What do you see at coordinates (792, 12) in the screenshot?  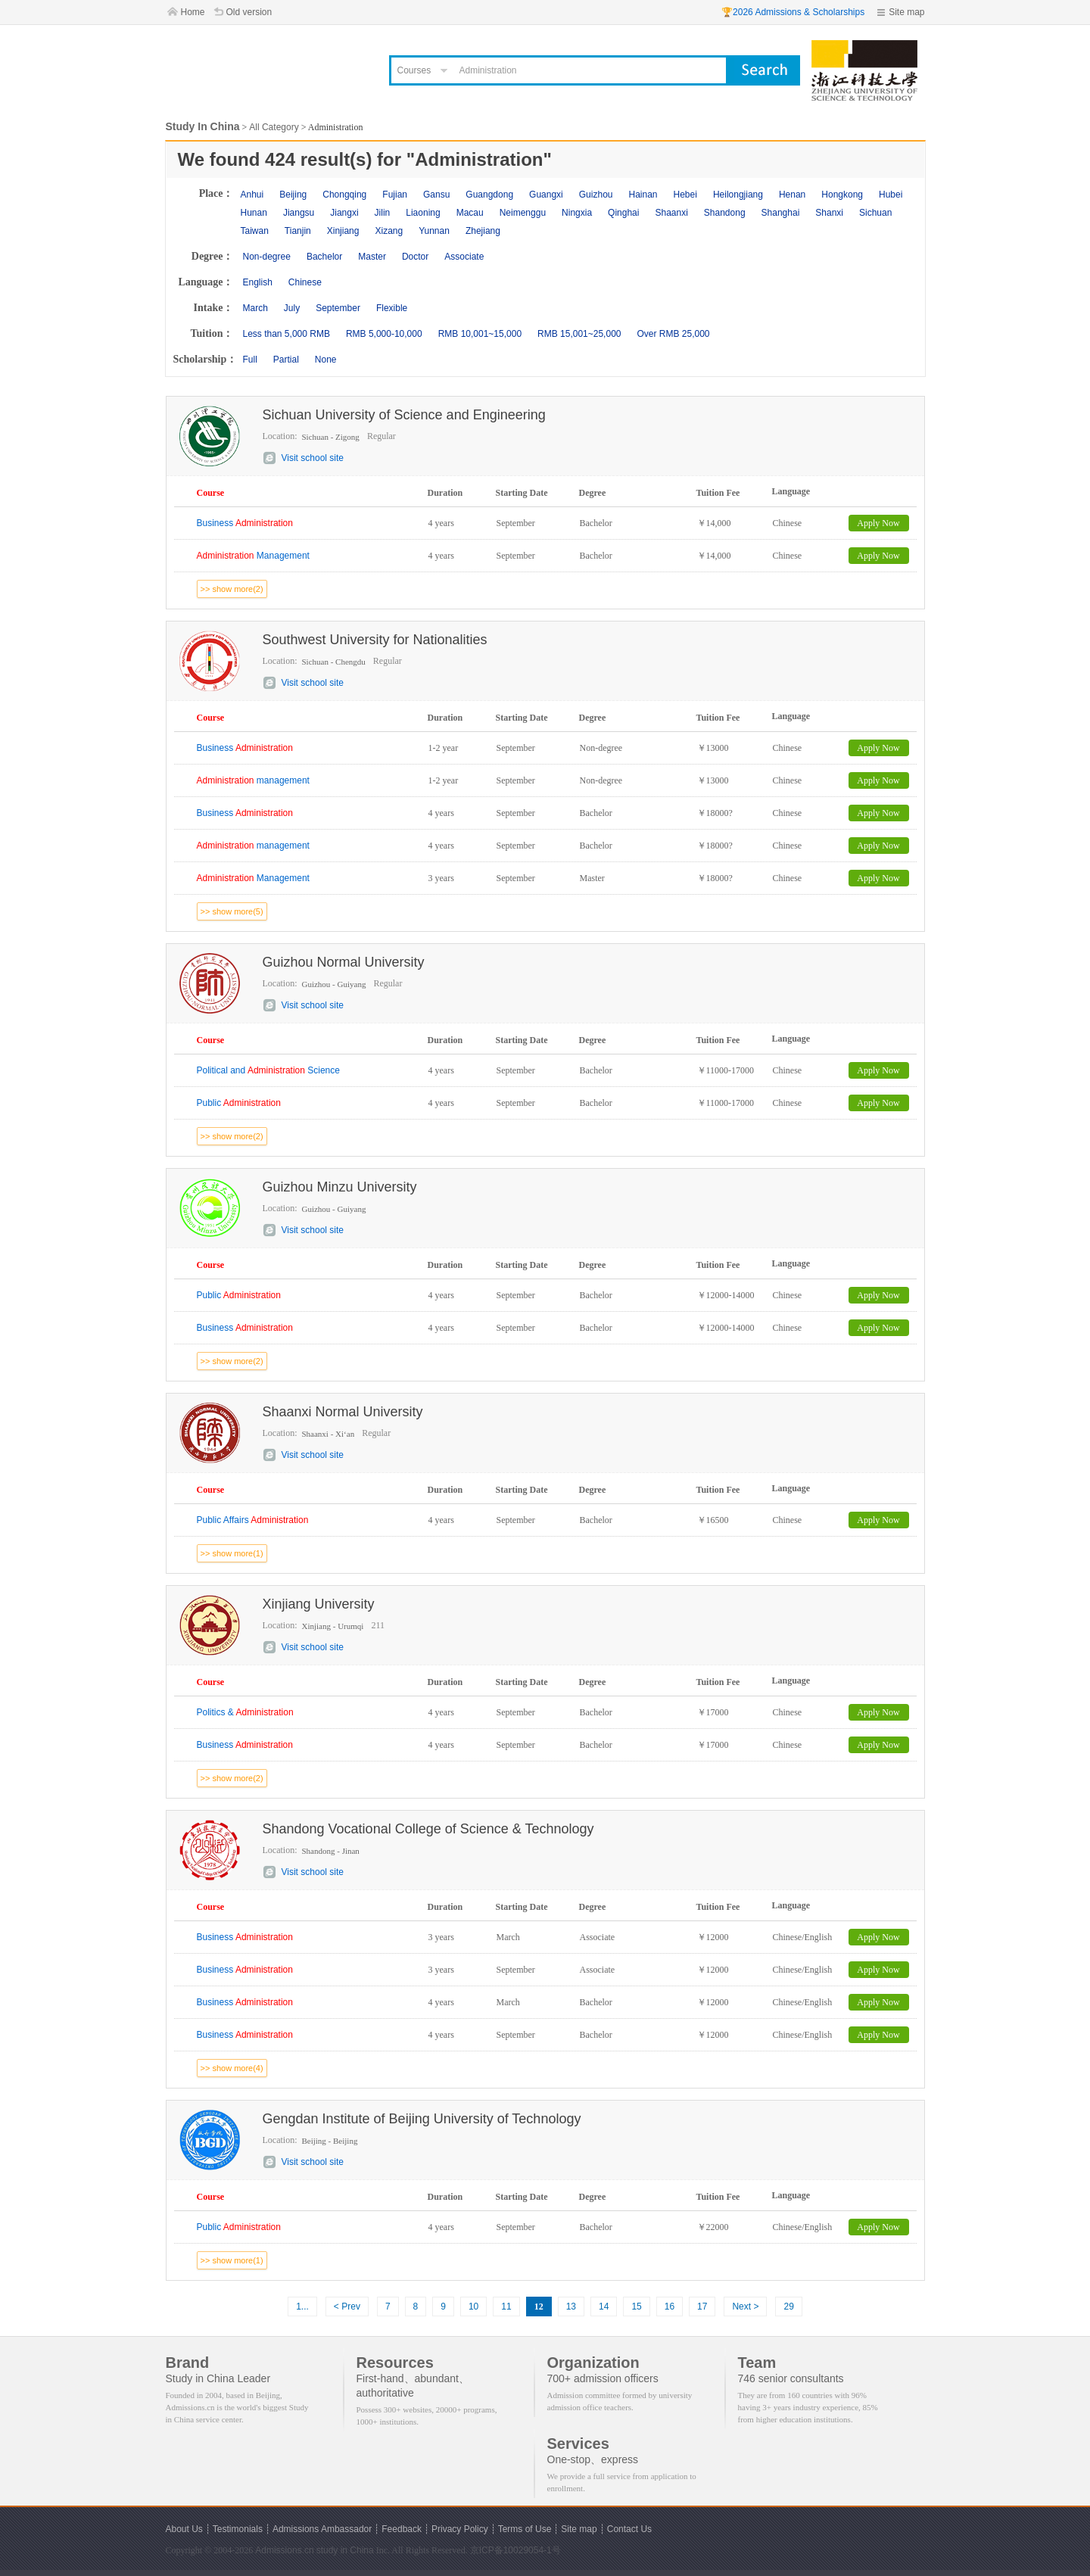 I see `🏆2026 Admissions & Scholarships` at bounding box center [792, 12].